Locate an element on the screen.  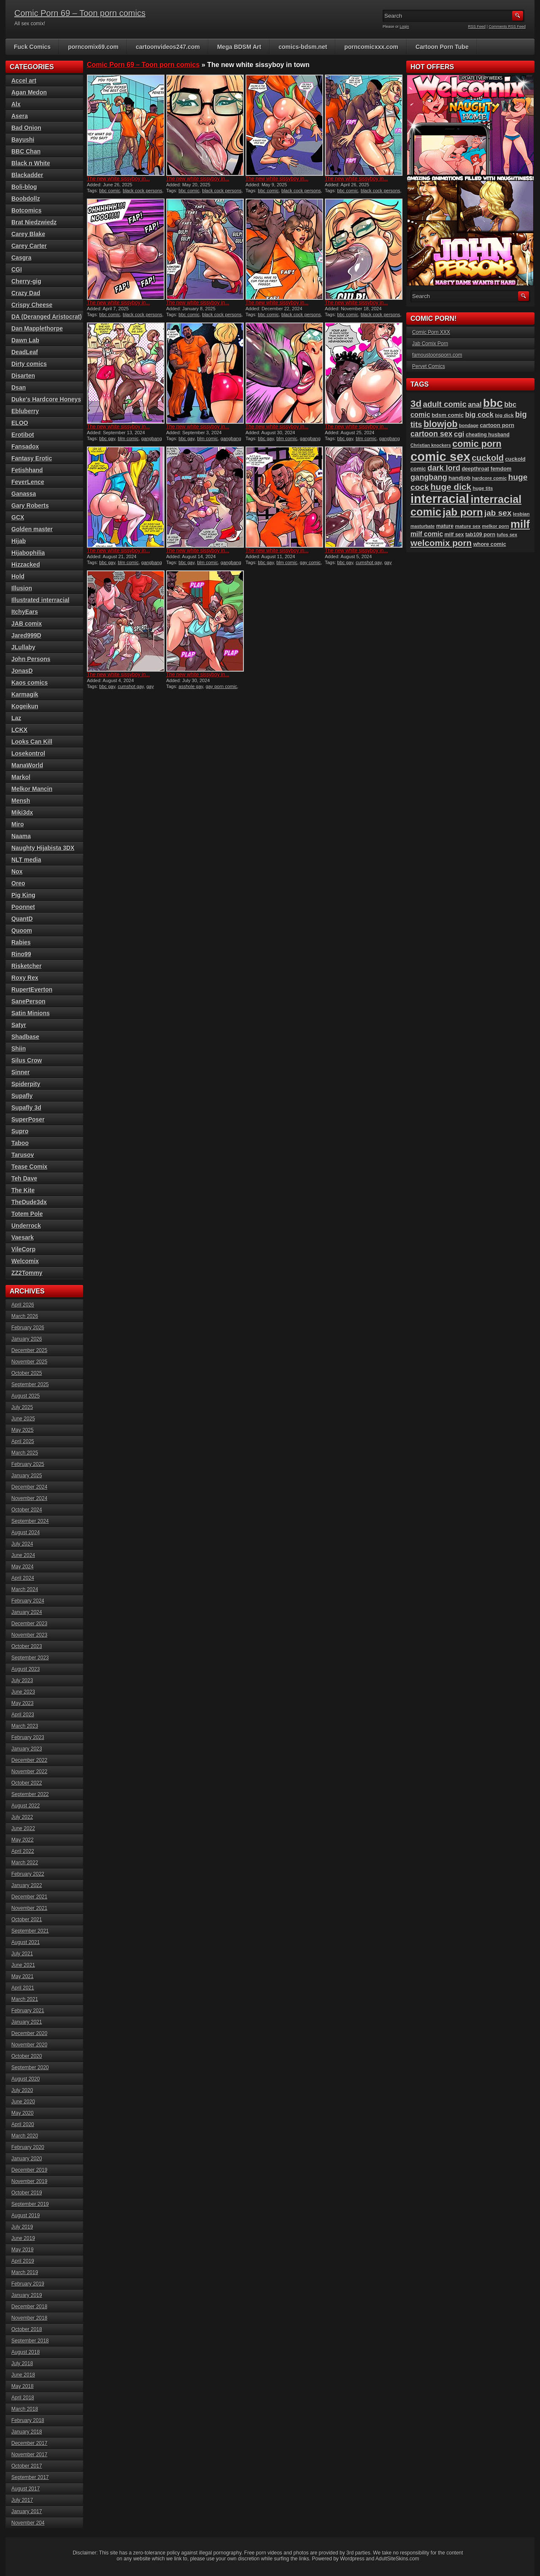
CGI is located at coordinates (16, 269).